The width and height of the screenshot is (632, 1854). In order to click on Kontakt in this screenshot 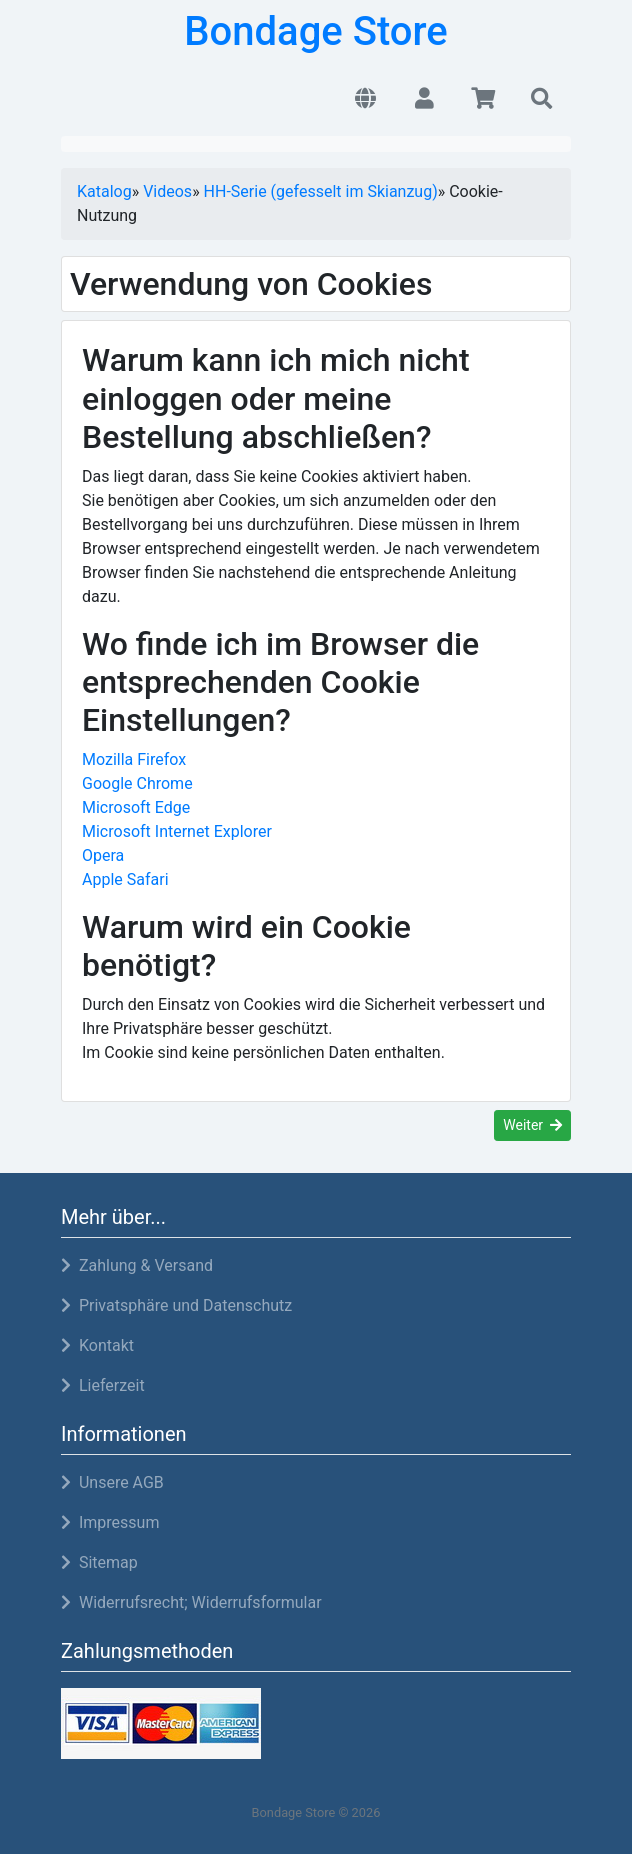, I will do `click(97, 1345)`.